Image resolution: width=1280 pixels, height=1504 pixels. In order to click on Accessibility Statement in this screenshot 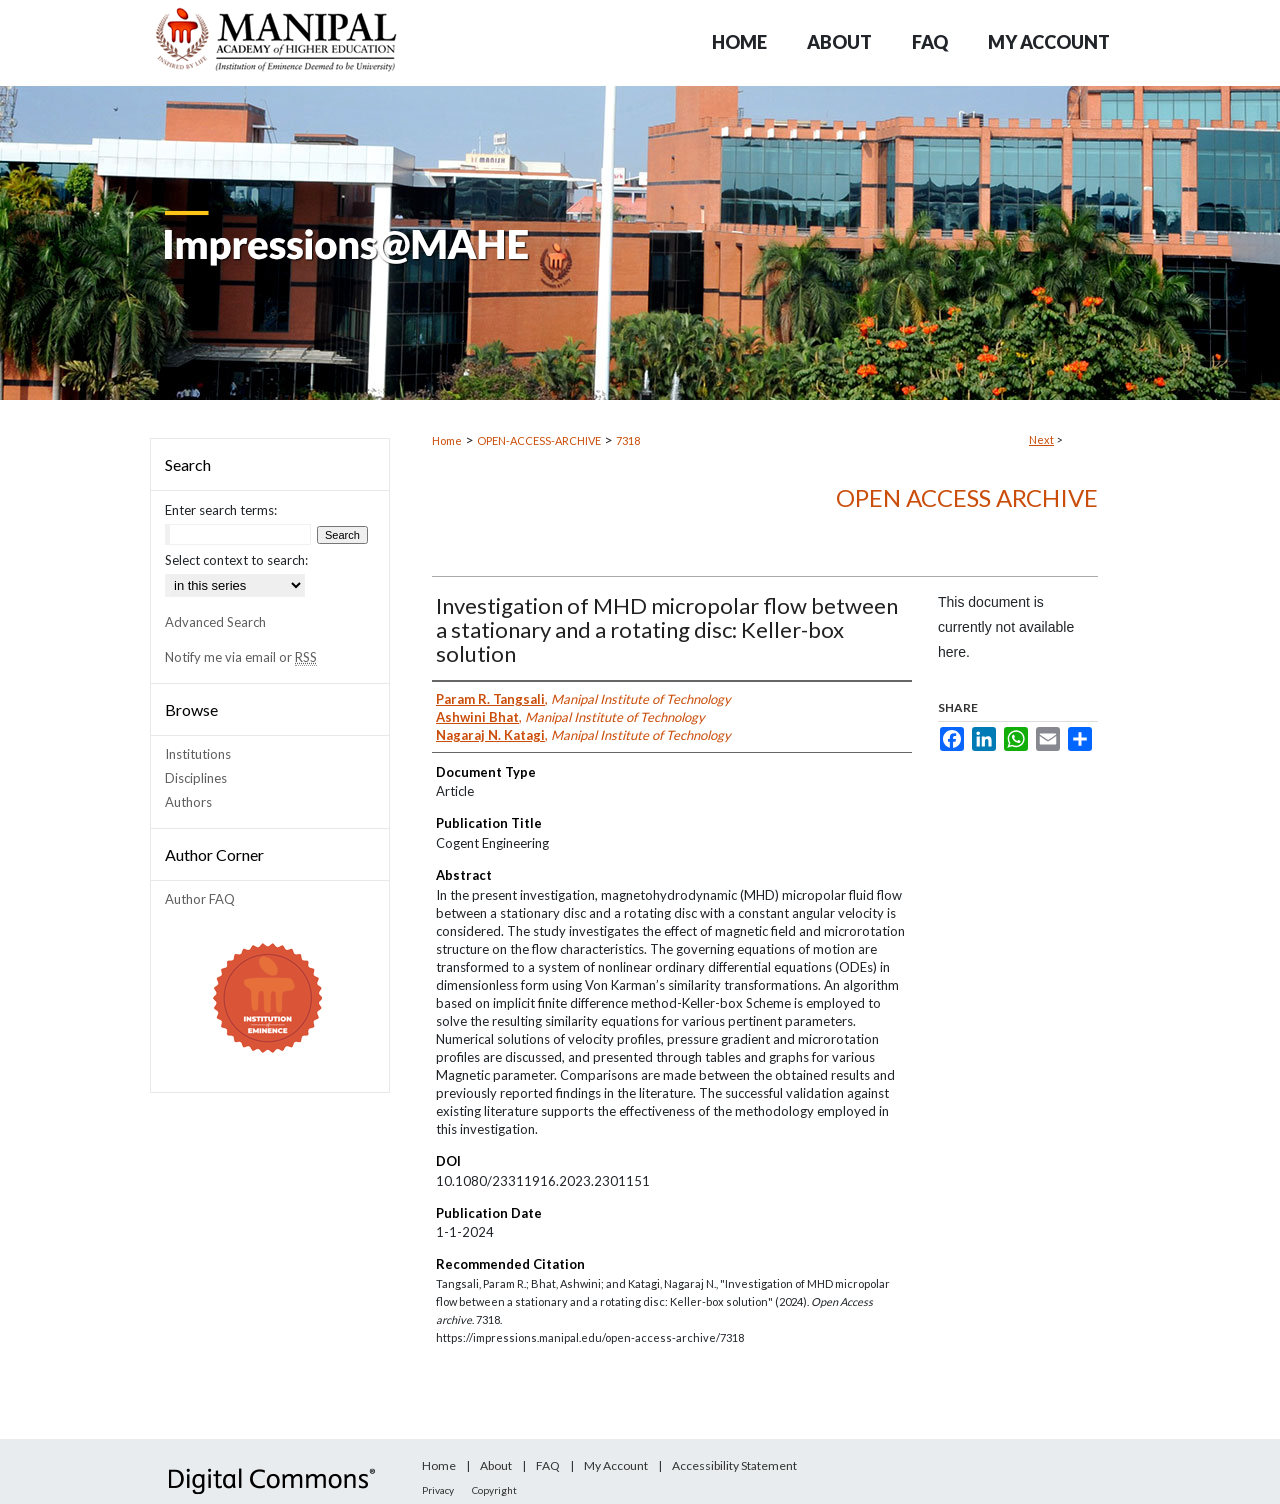, I will do `click(734, 1465)`.